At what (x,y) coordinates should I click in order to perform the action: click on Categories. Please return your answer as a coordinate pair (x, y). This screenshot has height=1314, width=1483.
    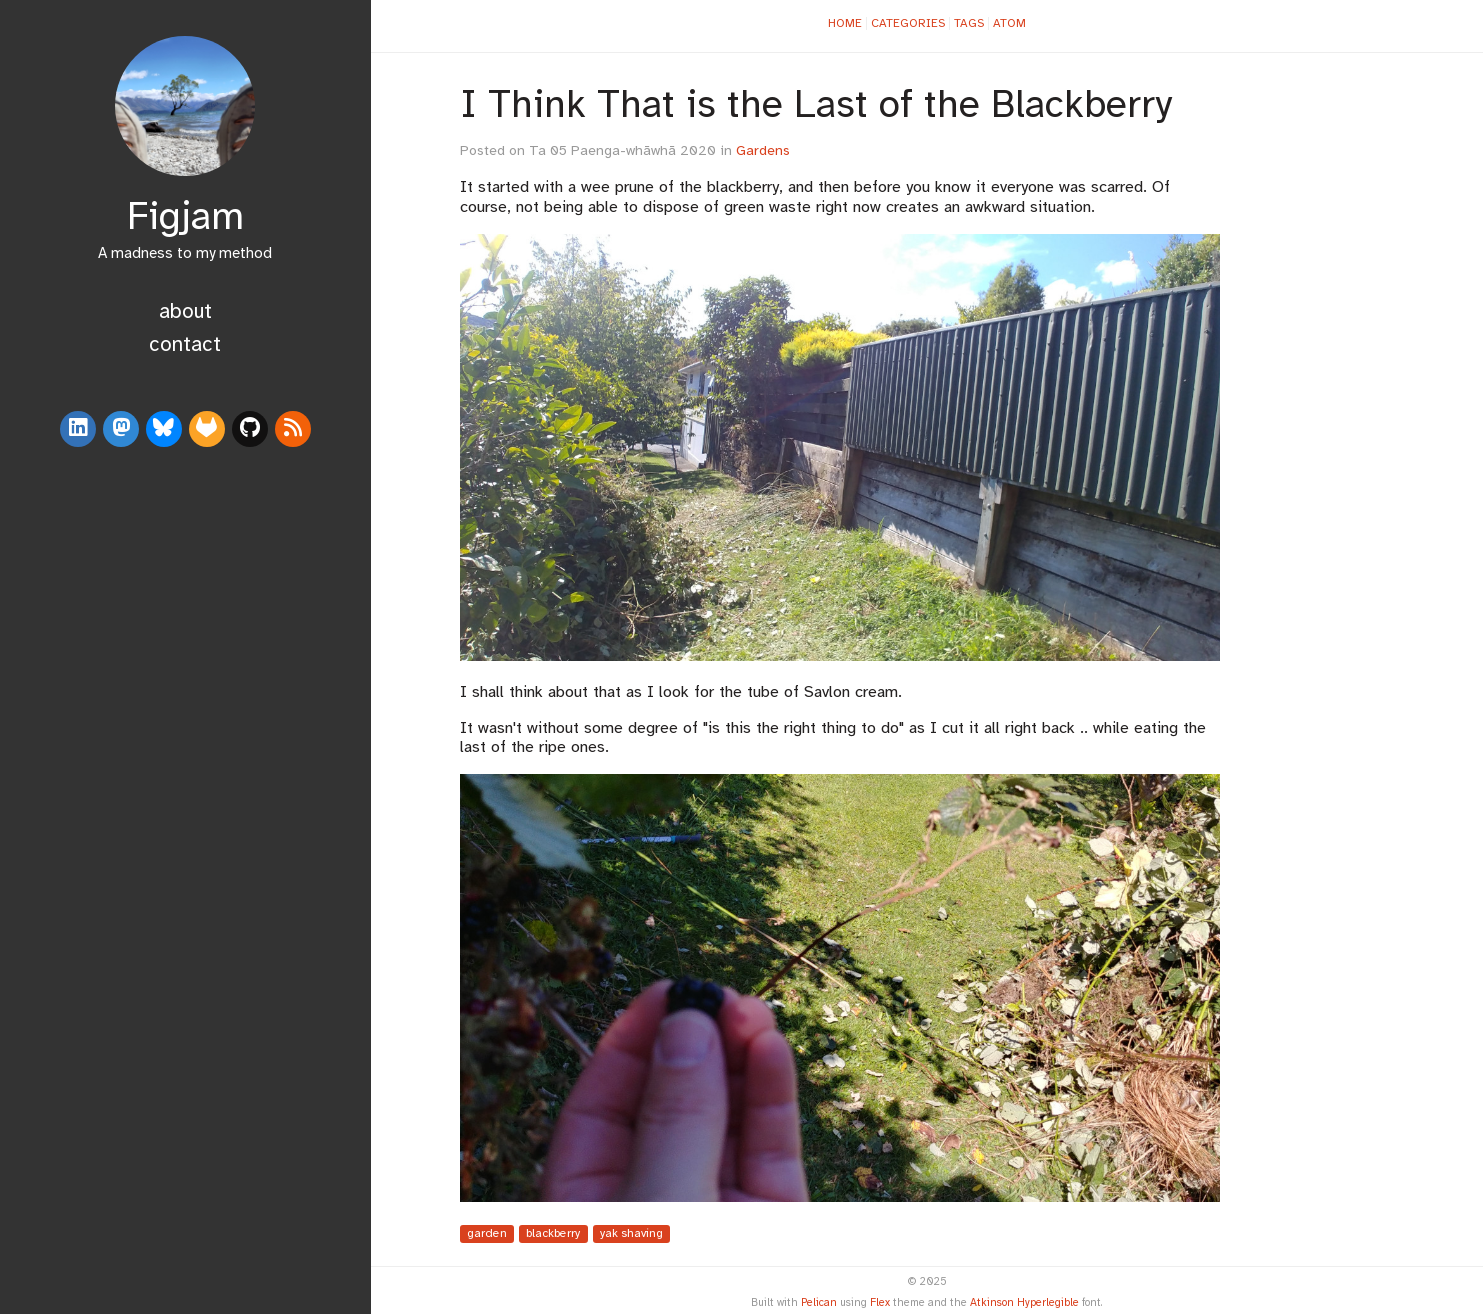
    Looking at the image, I should click on (908, 23).